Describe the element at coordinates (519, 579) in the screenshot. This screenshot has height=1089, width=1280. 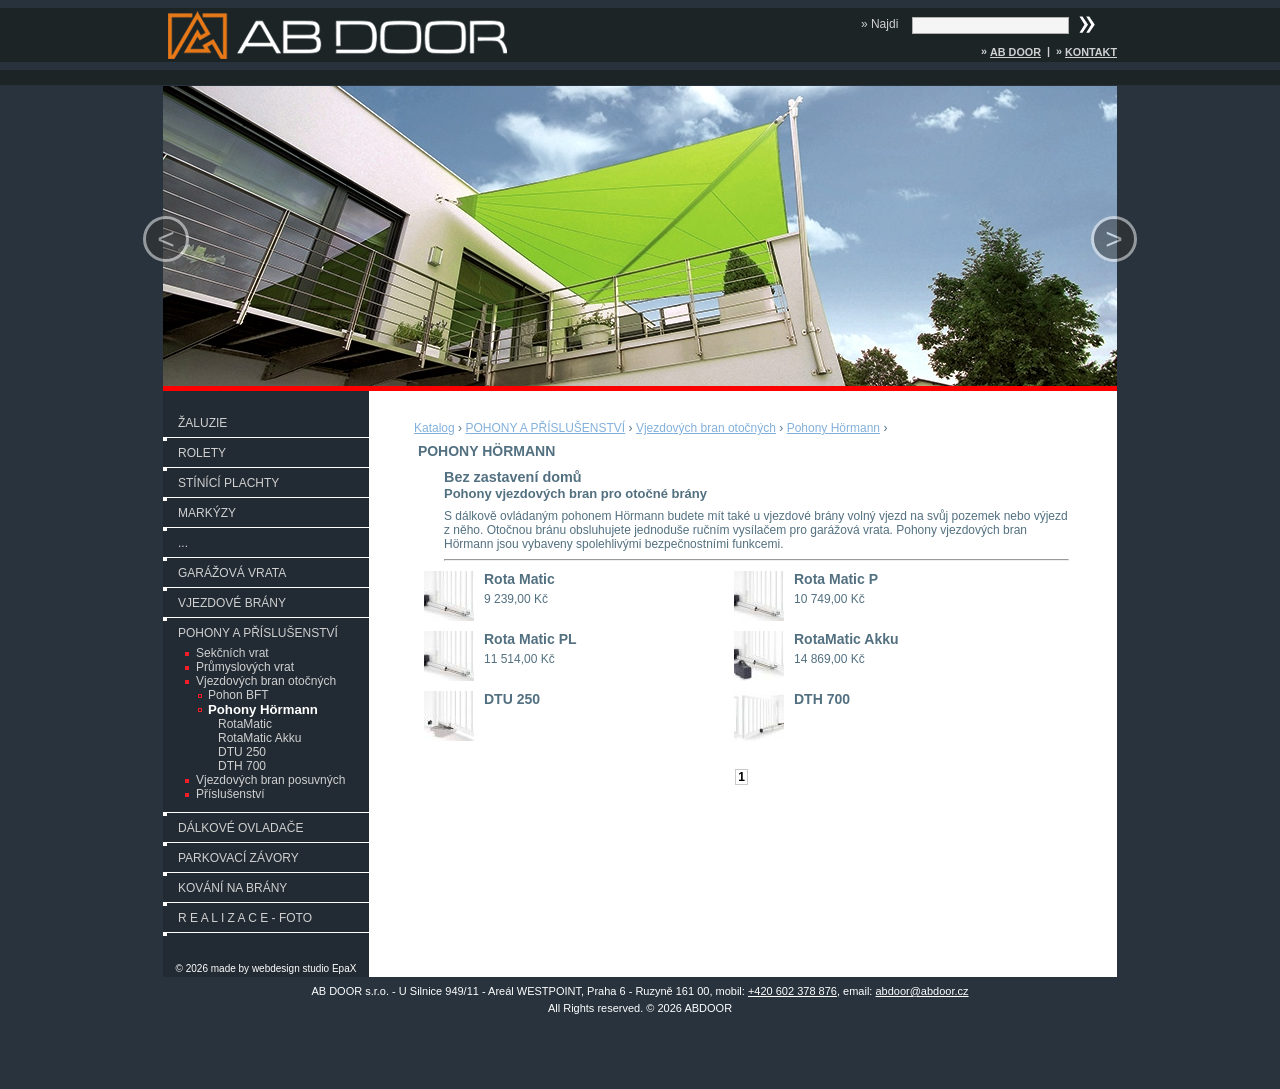
I see `Rota Matic` at that location.